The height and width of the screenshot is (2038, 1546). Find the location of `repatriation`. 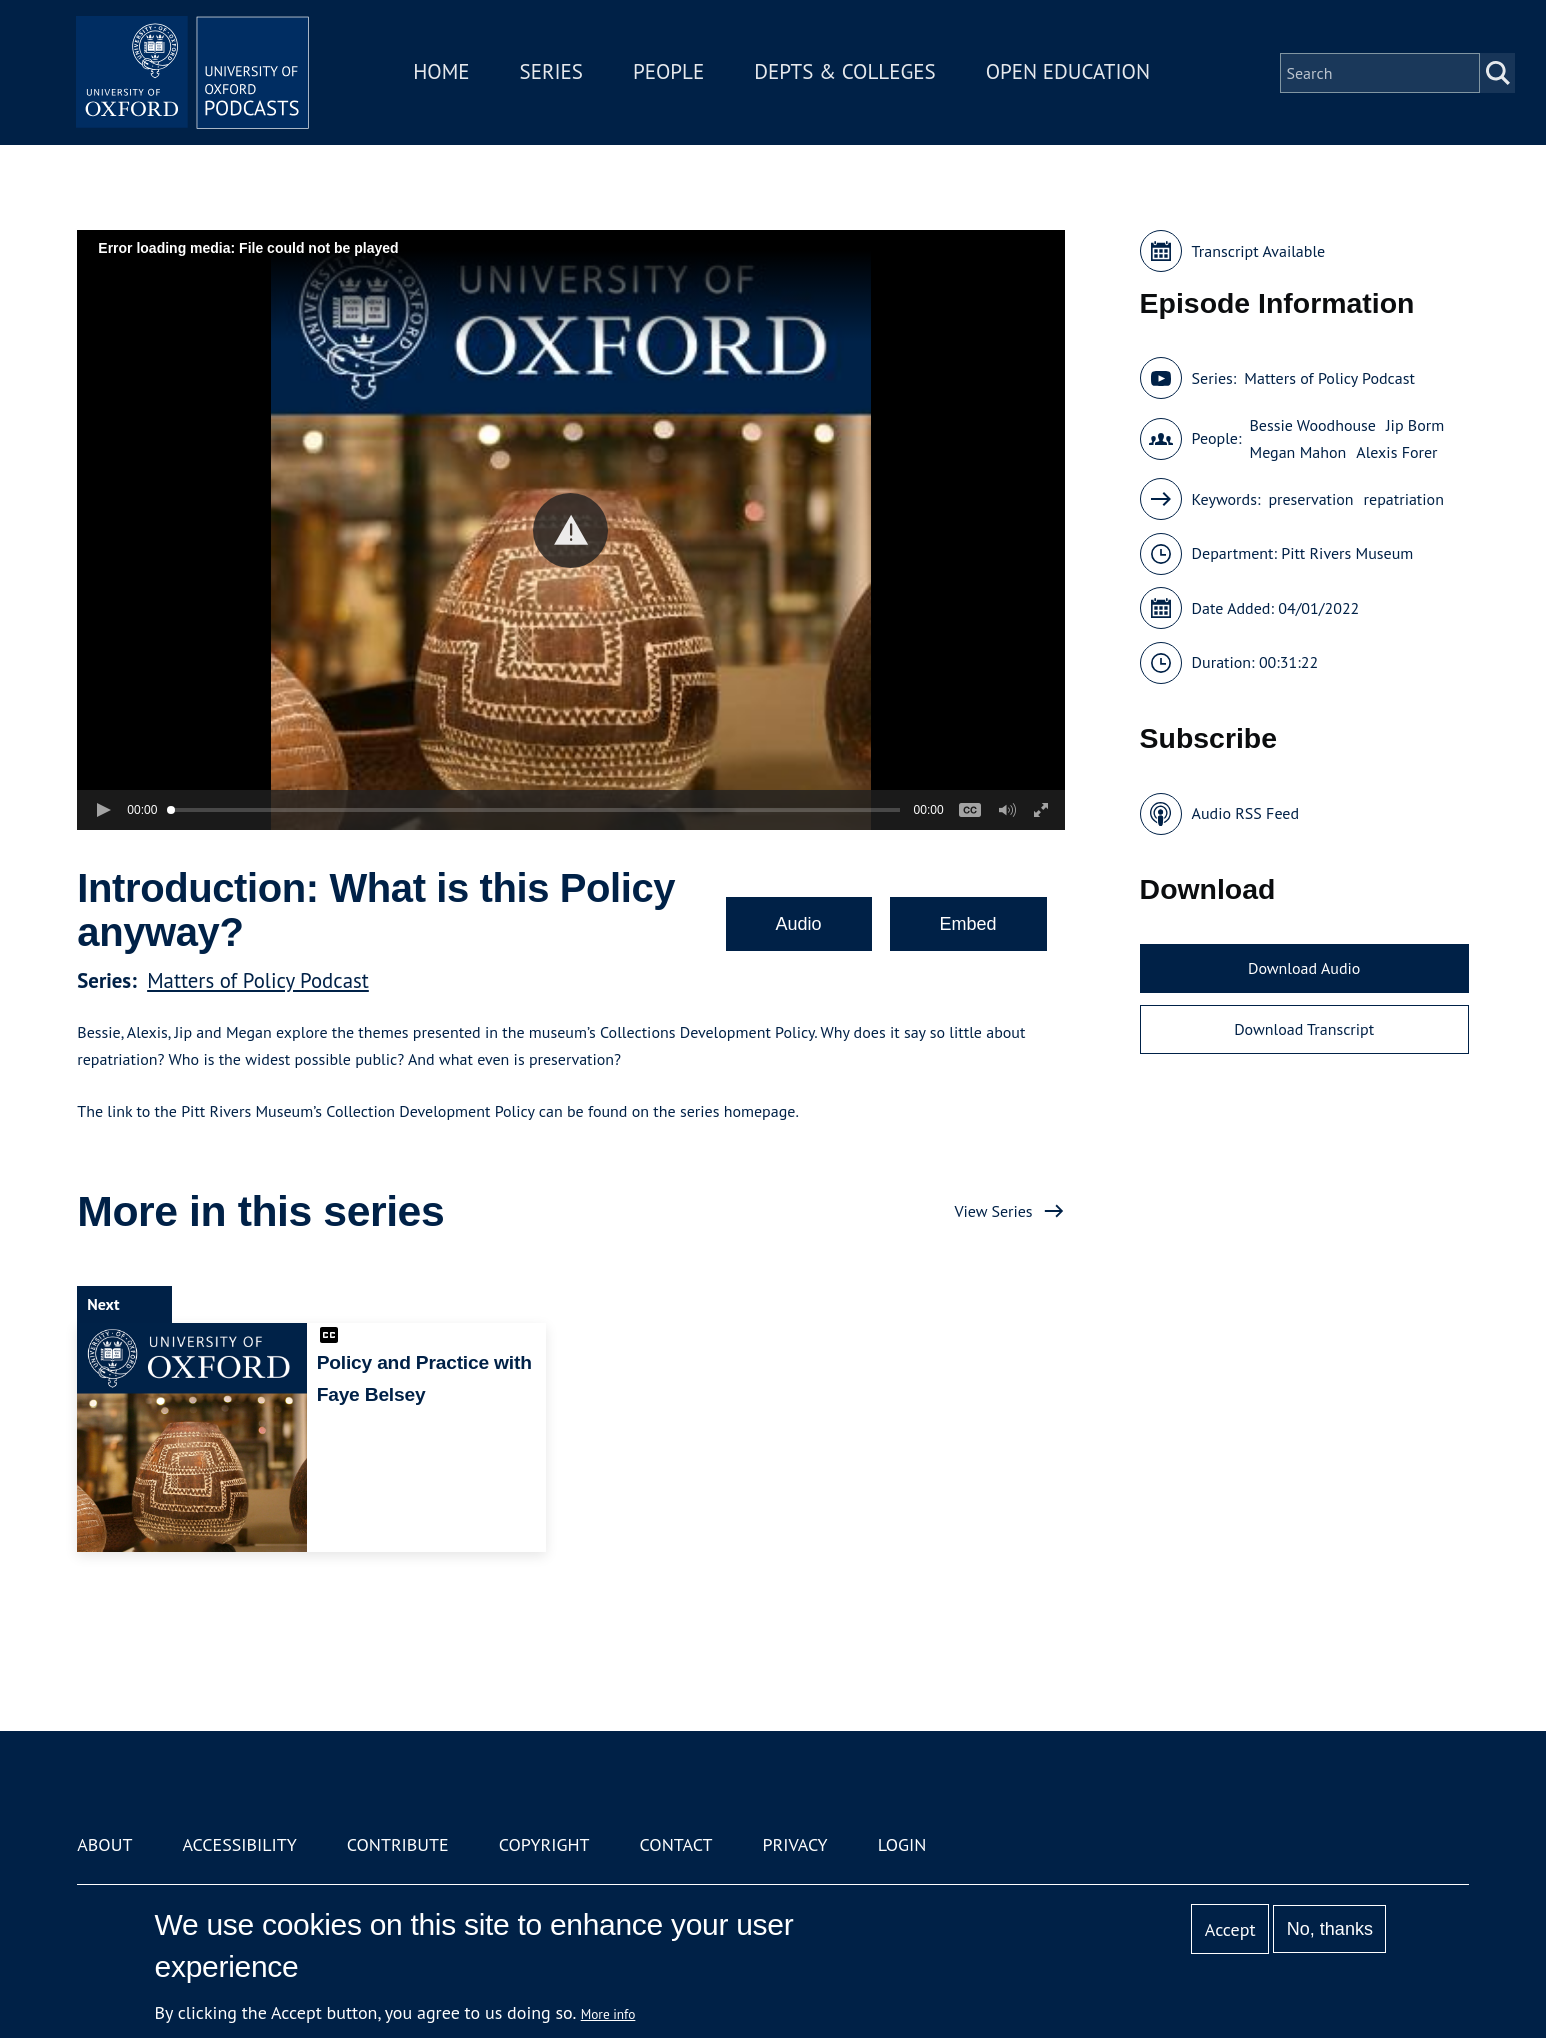

repatriation is located at coordinates (1404, 499).